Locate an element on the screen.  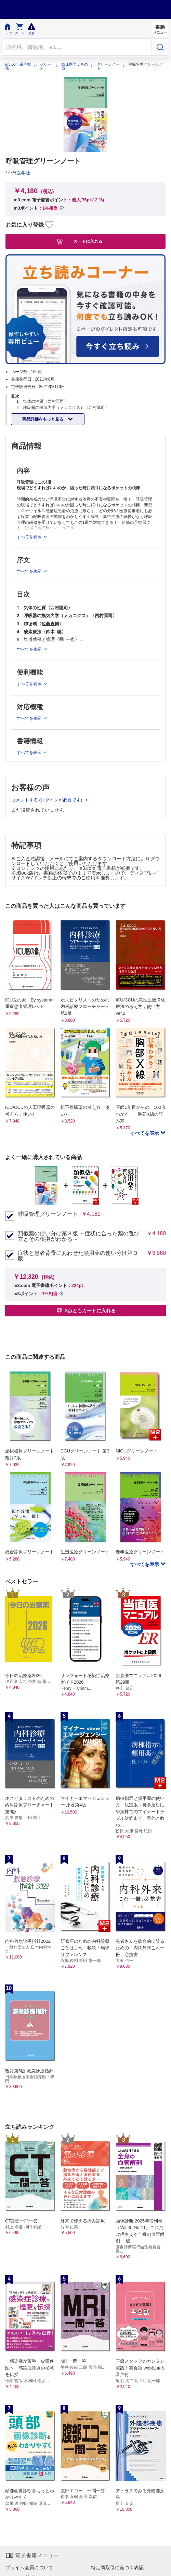
中外医学社 is located at coordinates (19, 172).